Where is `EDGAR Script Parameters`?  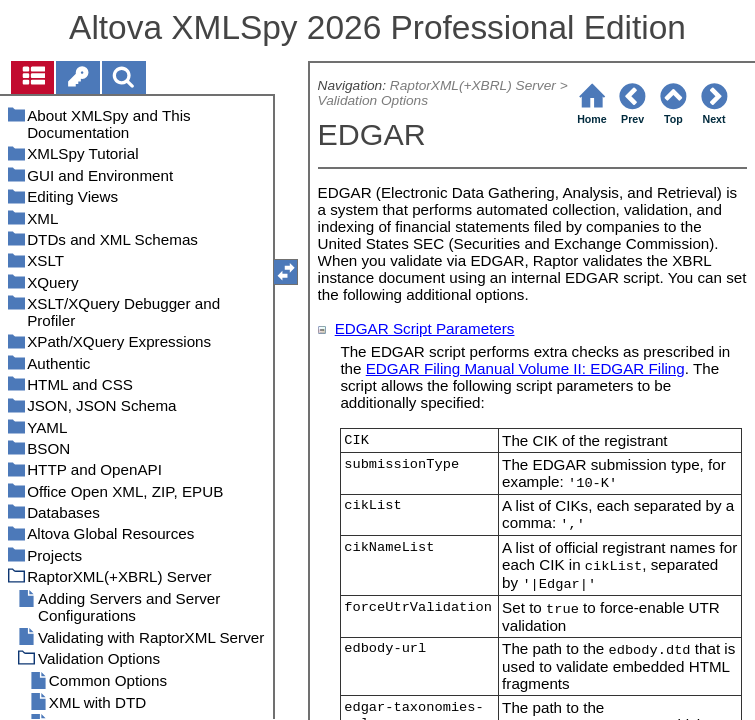
EDGAR Script Parameters is located at coordinates (425, 328).